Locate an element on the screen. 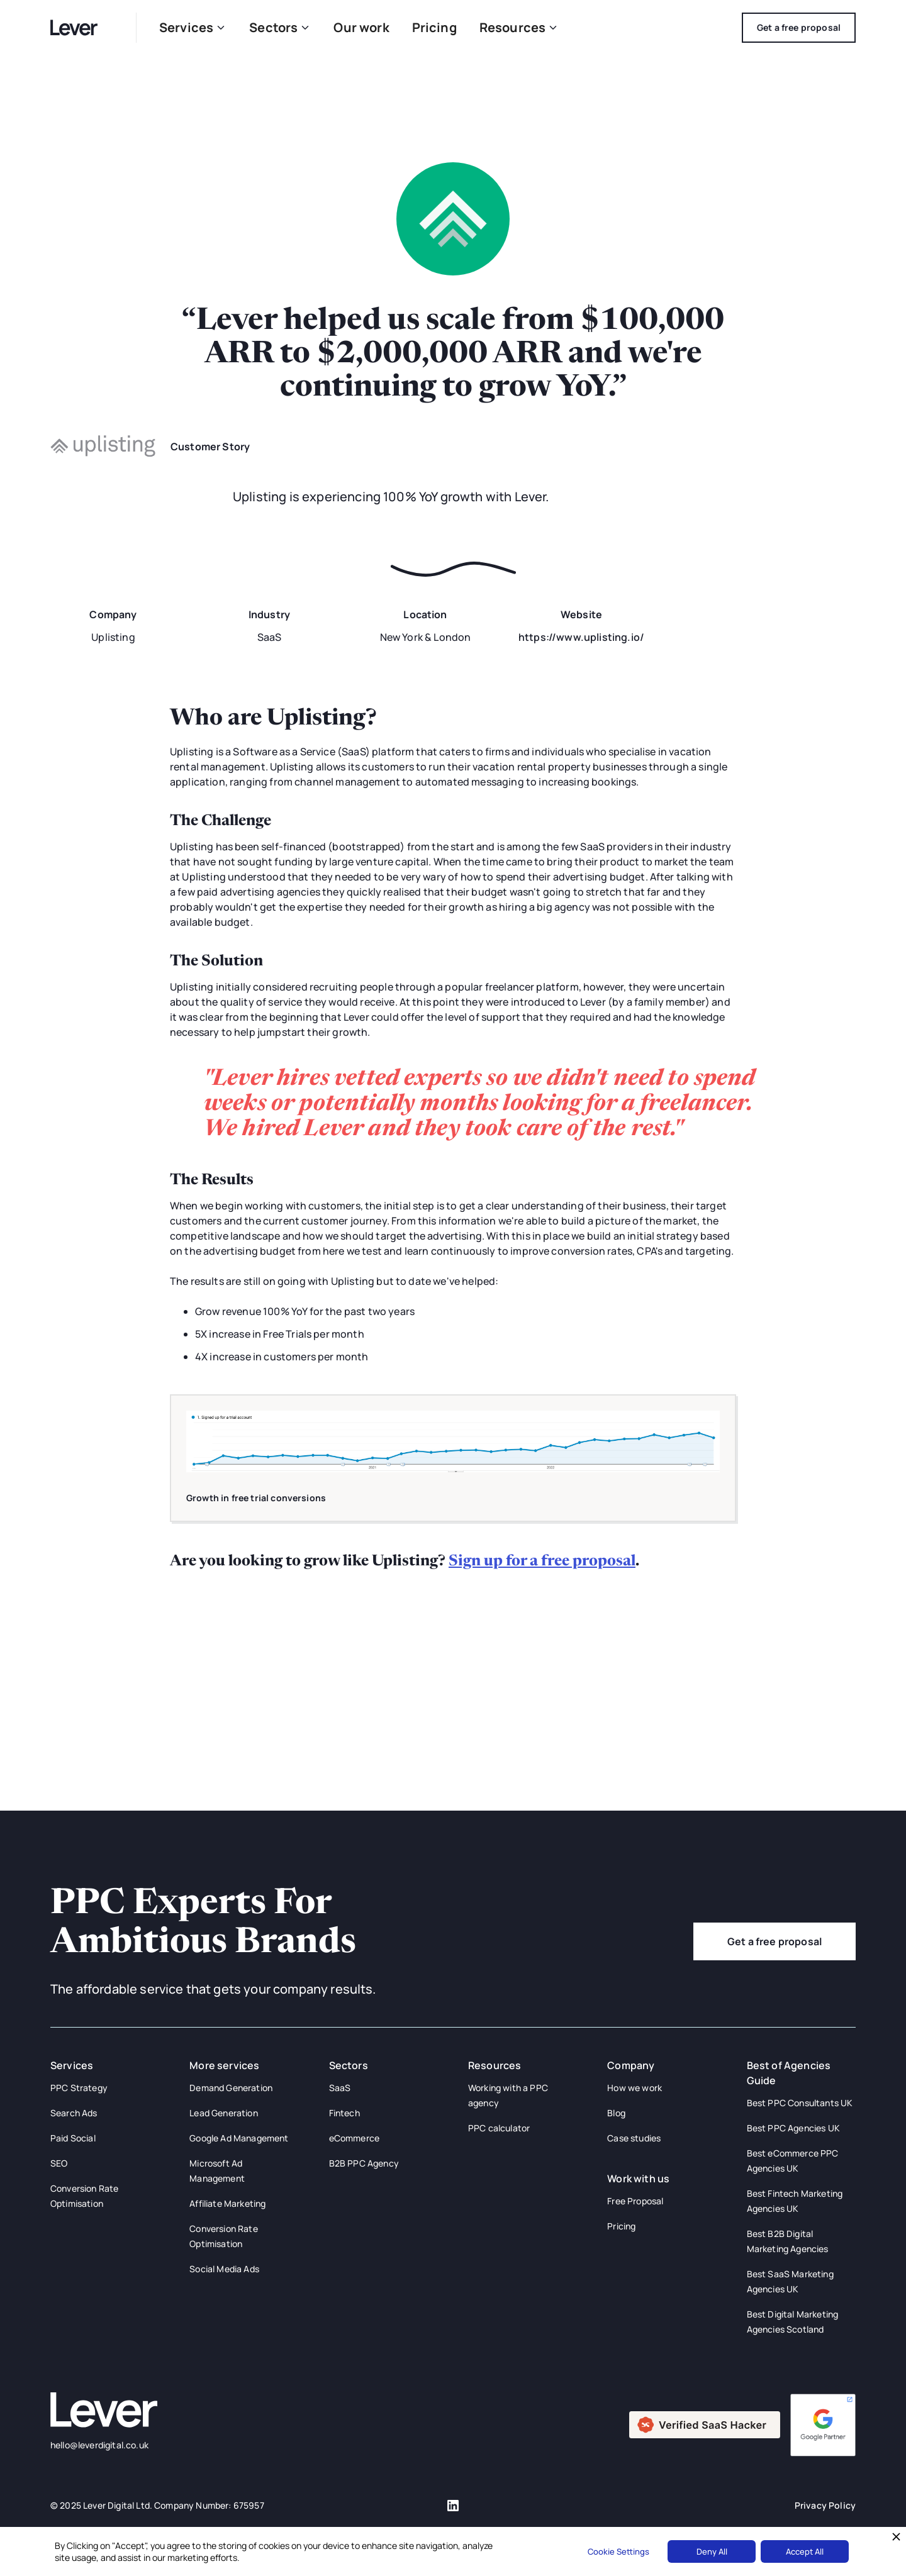 Image resolution: width=906 pixels, height=2576 pixels. Case studies is located at coordinates (634, 2138).